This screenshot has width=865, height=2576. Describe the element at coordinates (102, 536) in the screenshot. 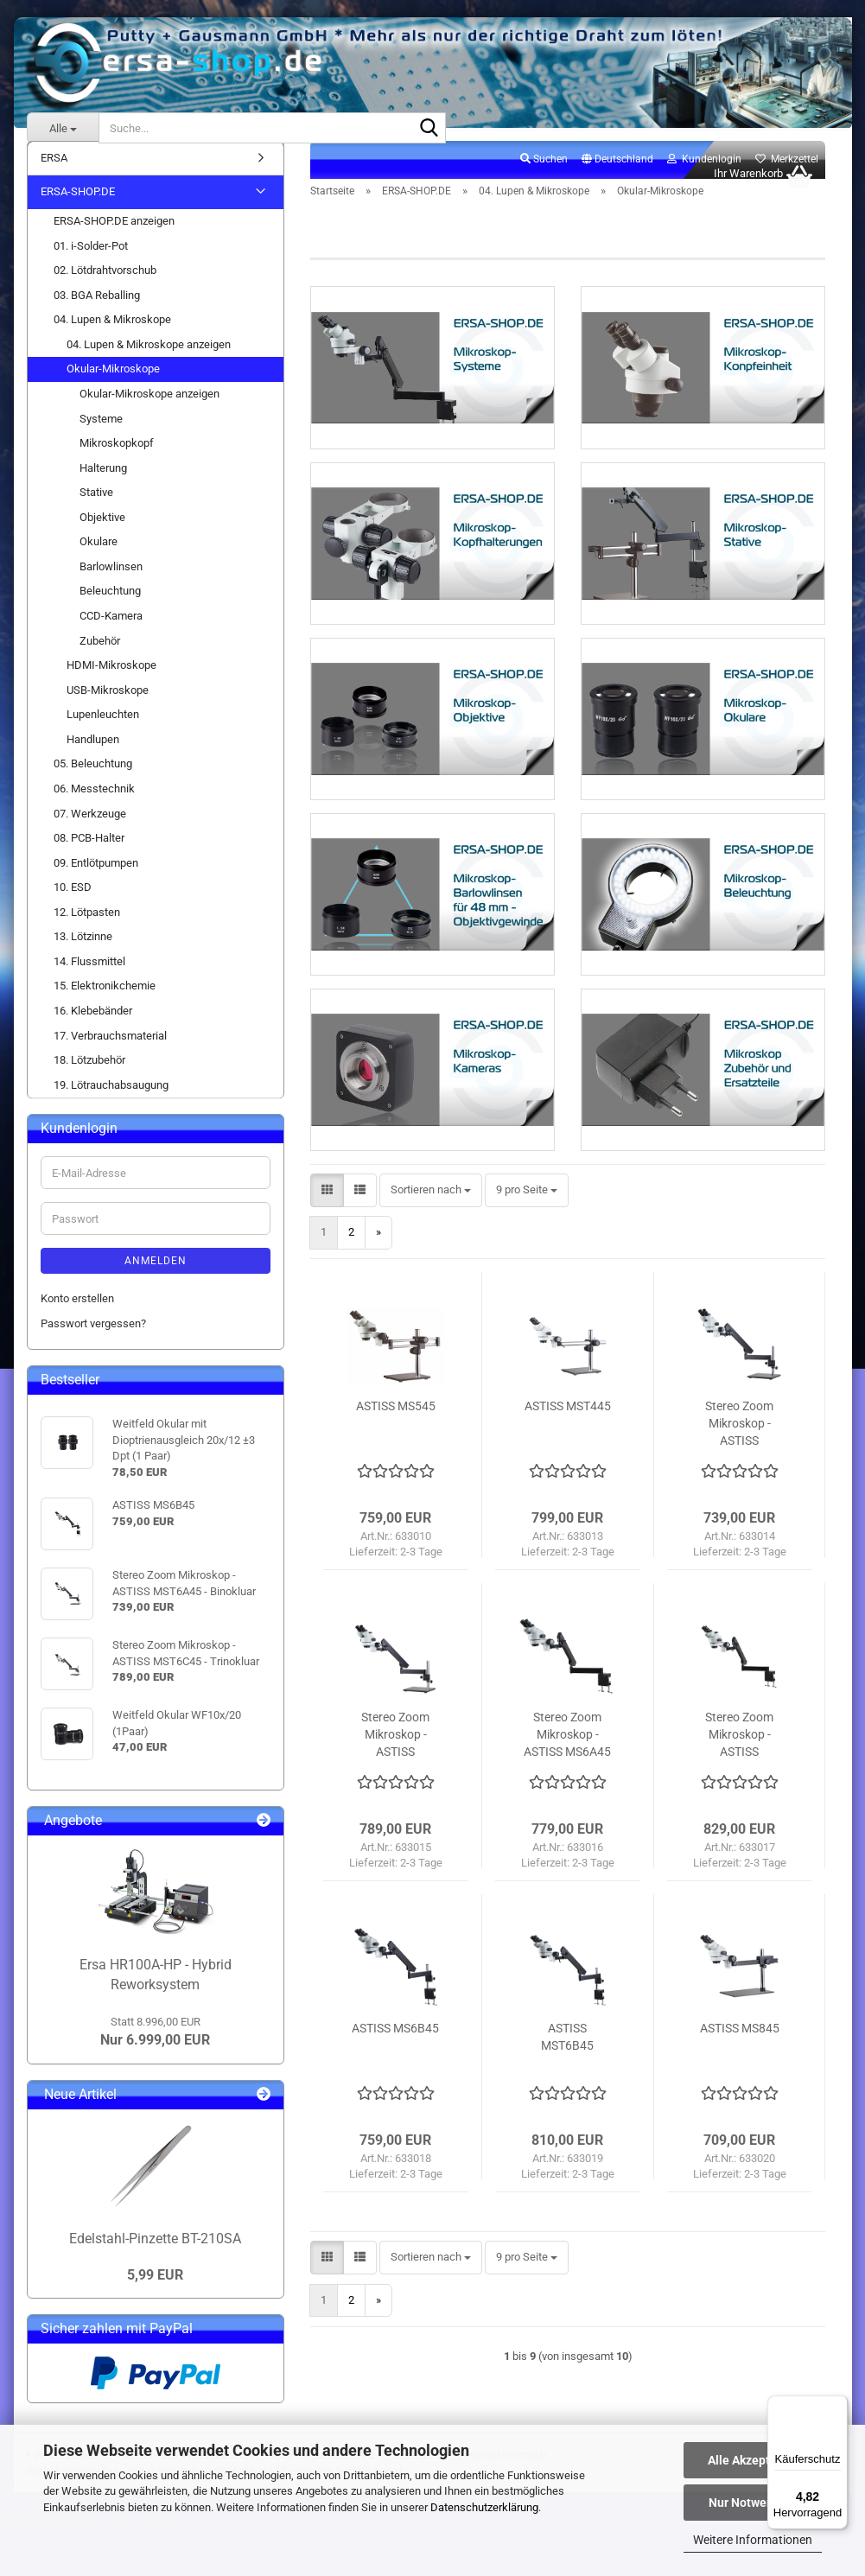

I see `Objektive` at that location.